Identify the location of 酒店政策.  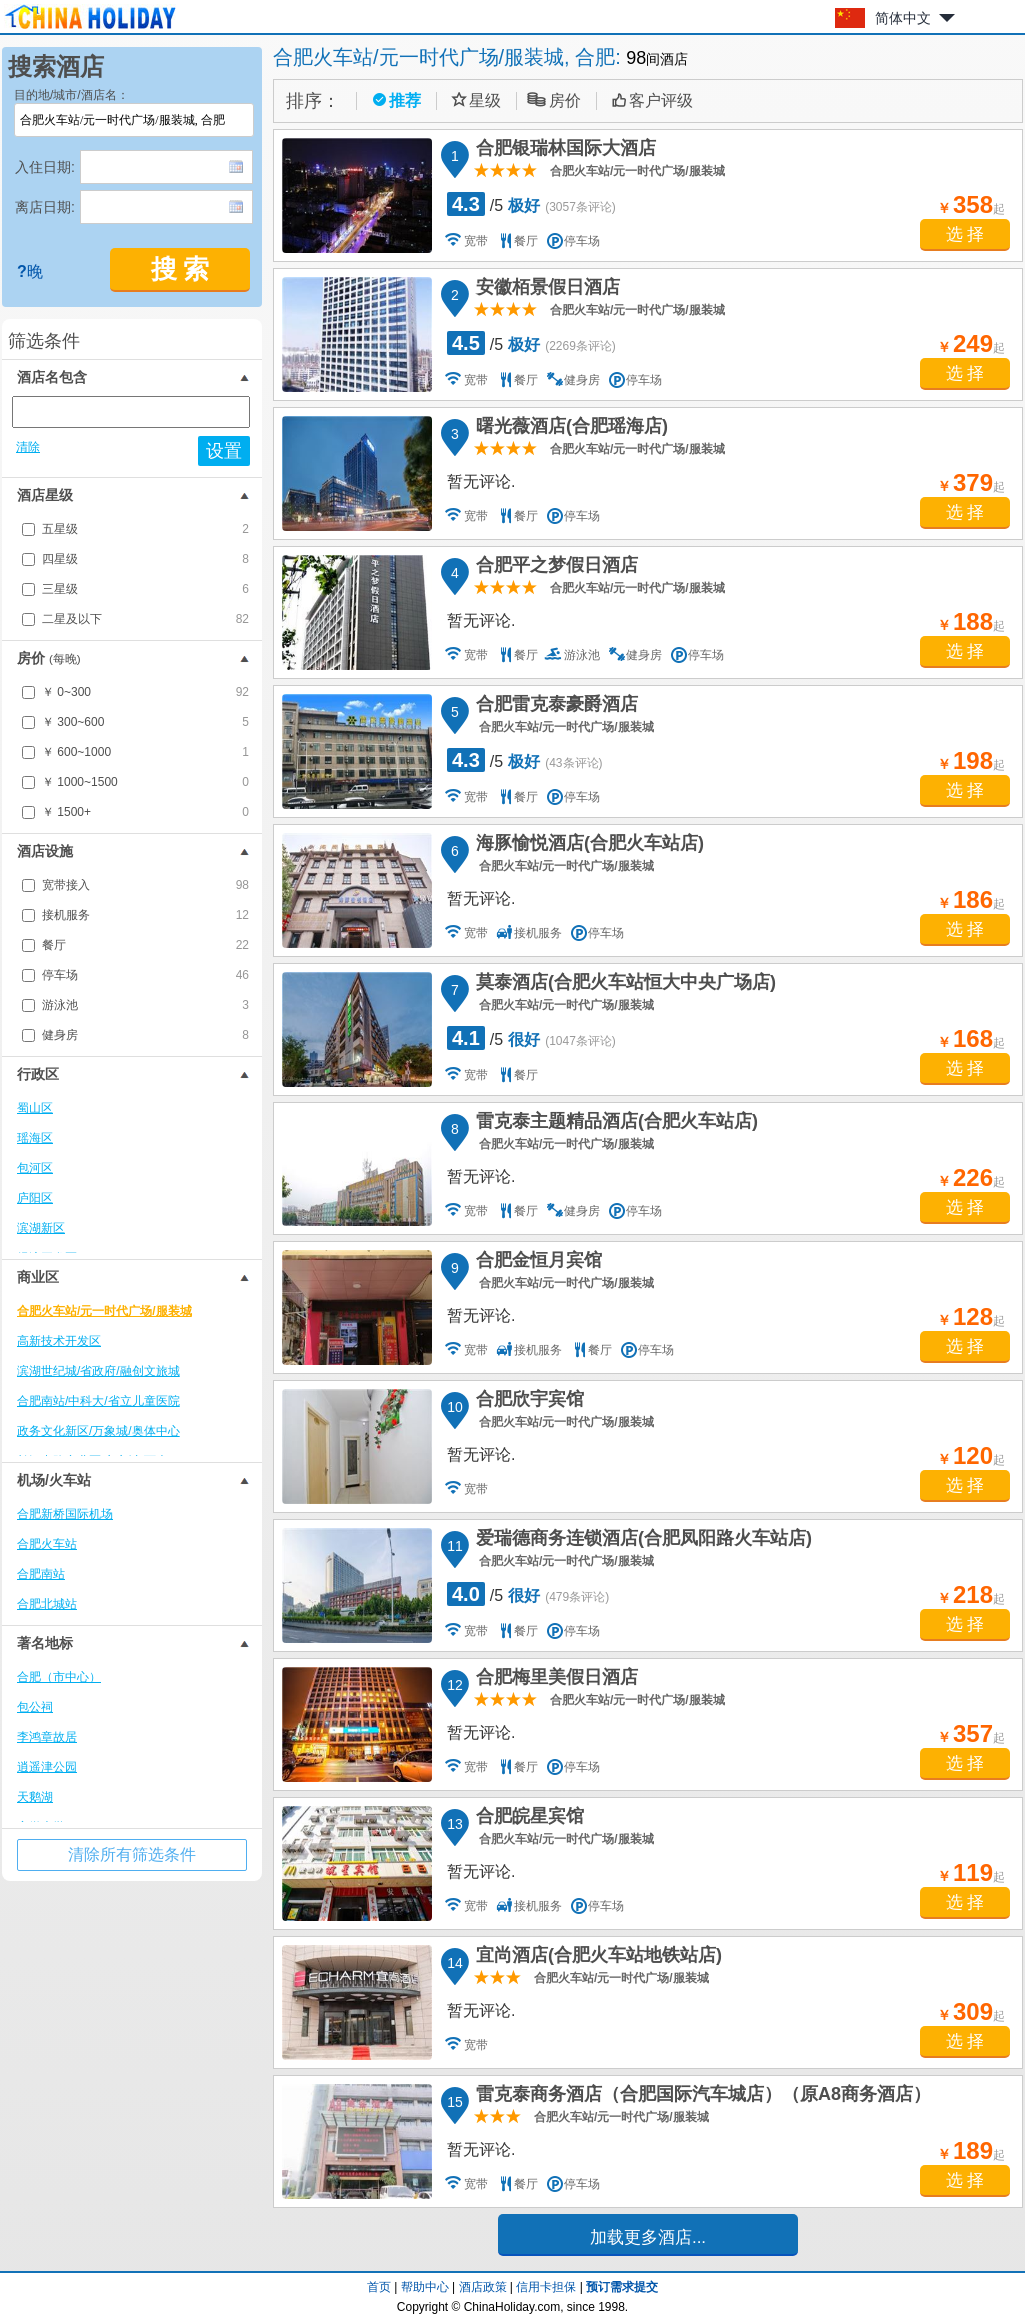
(483, 2287).